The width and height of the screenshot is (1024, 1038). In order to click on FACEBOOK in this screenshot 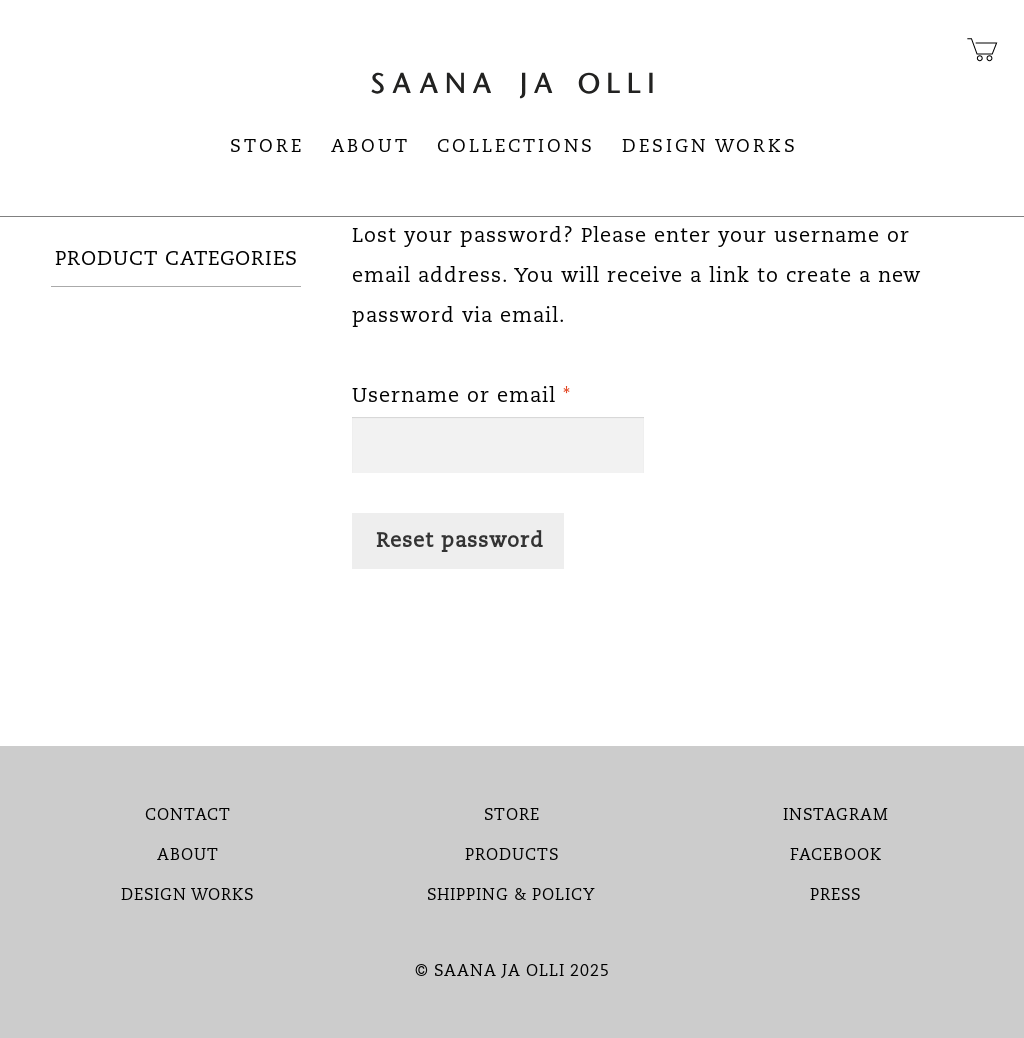, I will do `click(836, 856)`.